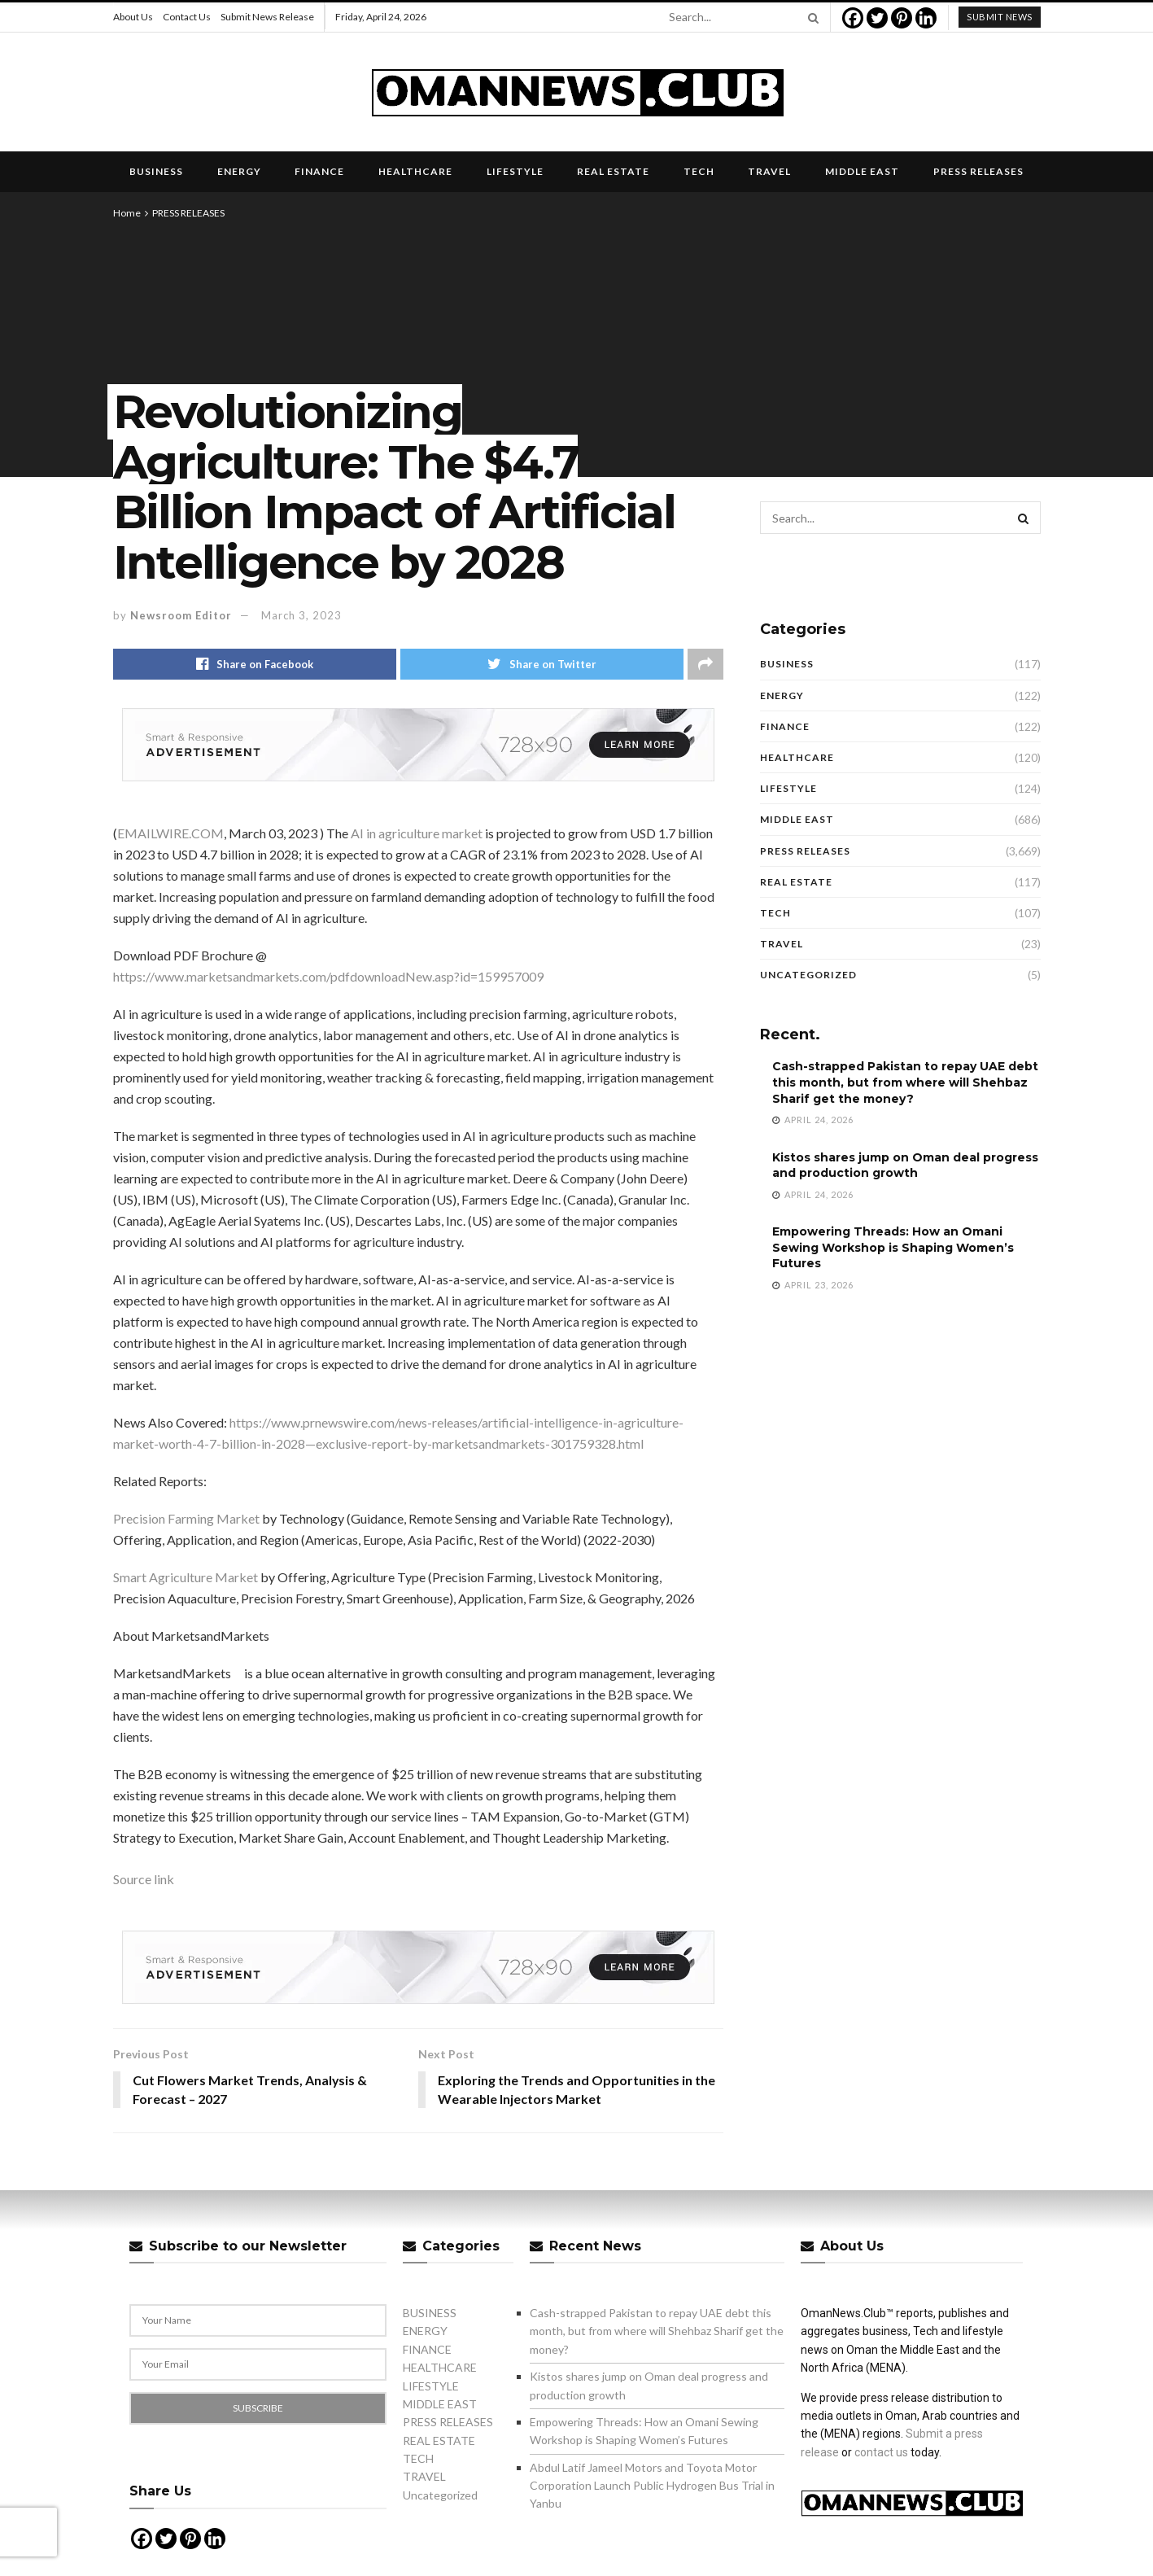  I want to click on Kistos shares jump on Oman deal progress and production growth, so click(905, 1165).